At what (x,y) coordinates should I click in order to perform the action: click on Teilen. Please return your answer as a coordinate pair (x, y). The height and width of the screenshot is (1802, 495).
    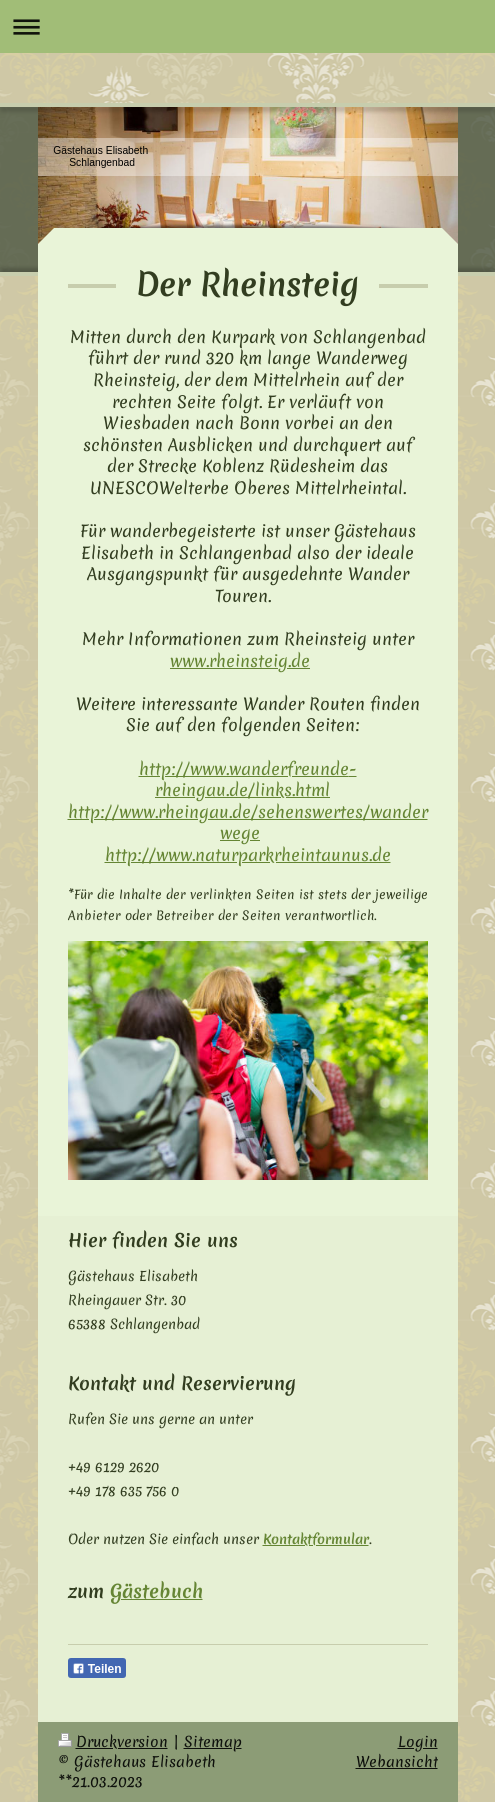
    Looking at the image, I should click on (97, 1669).